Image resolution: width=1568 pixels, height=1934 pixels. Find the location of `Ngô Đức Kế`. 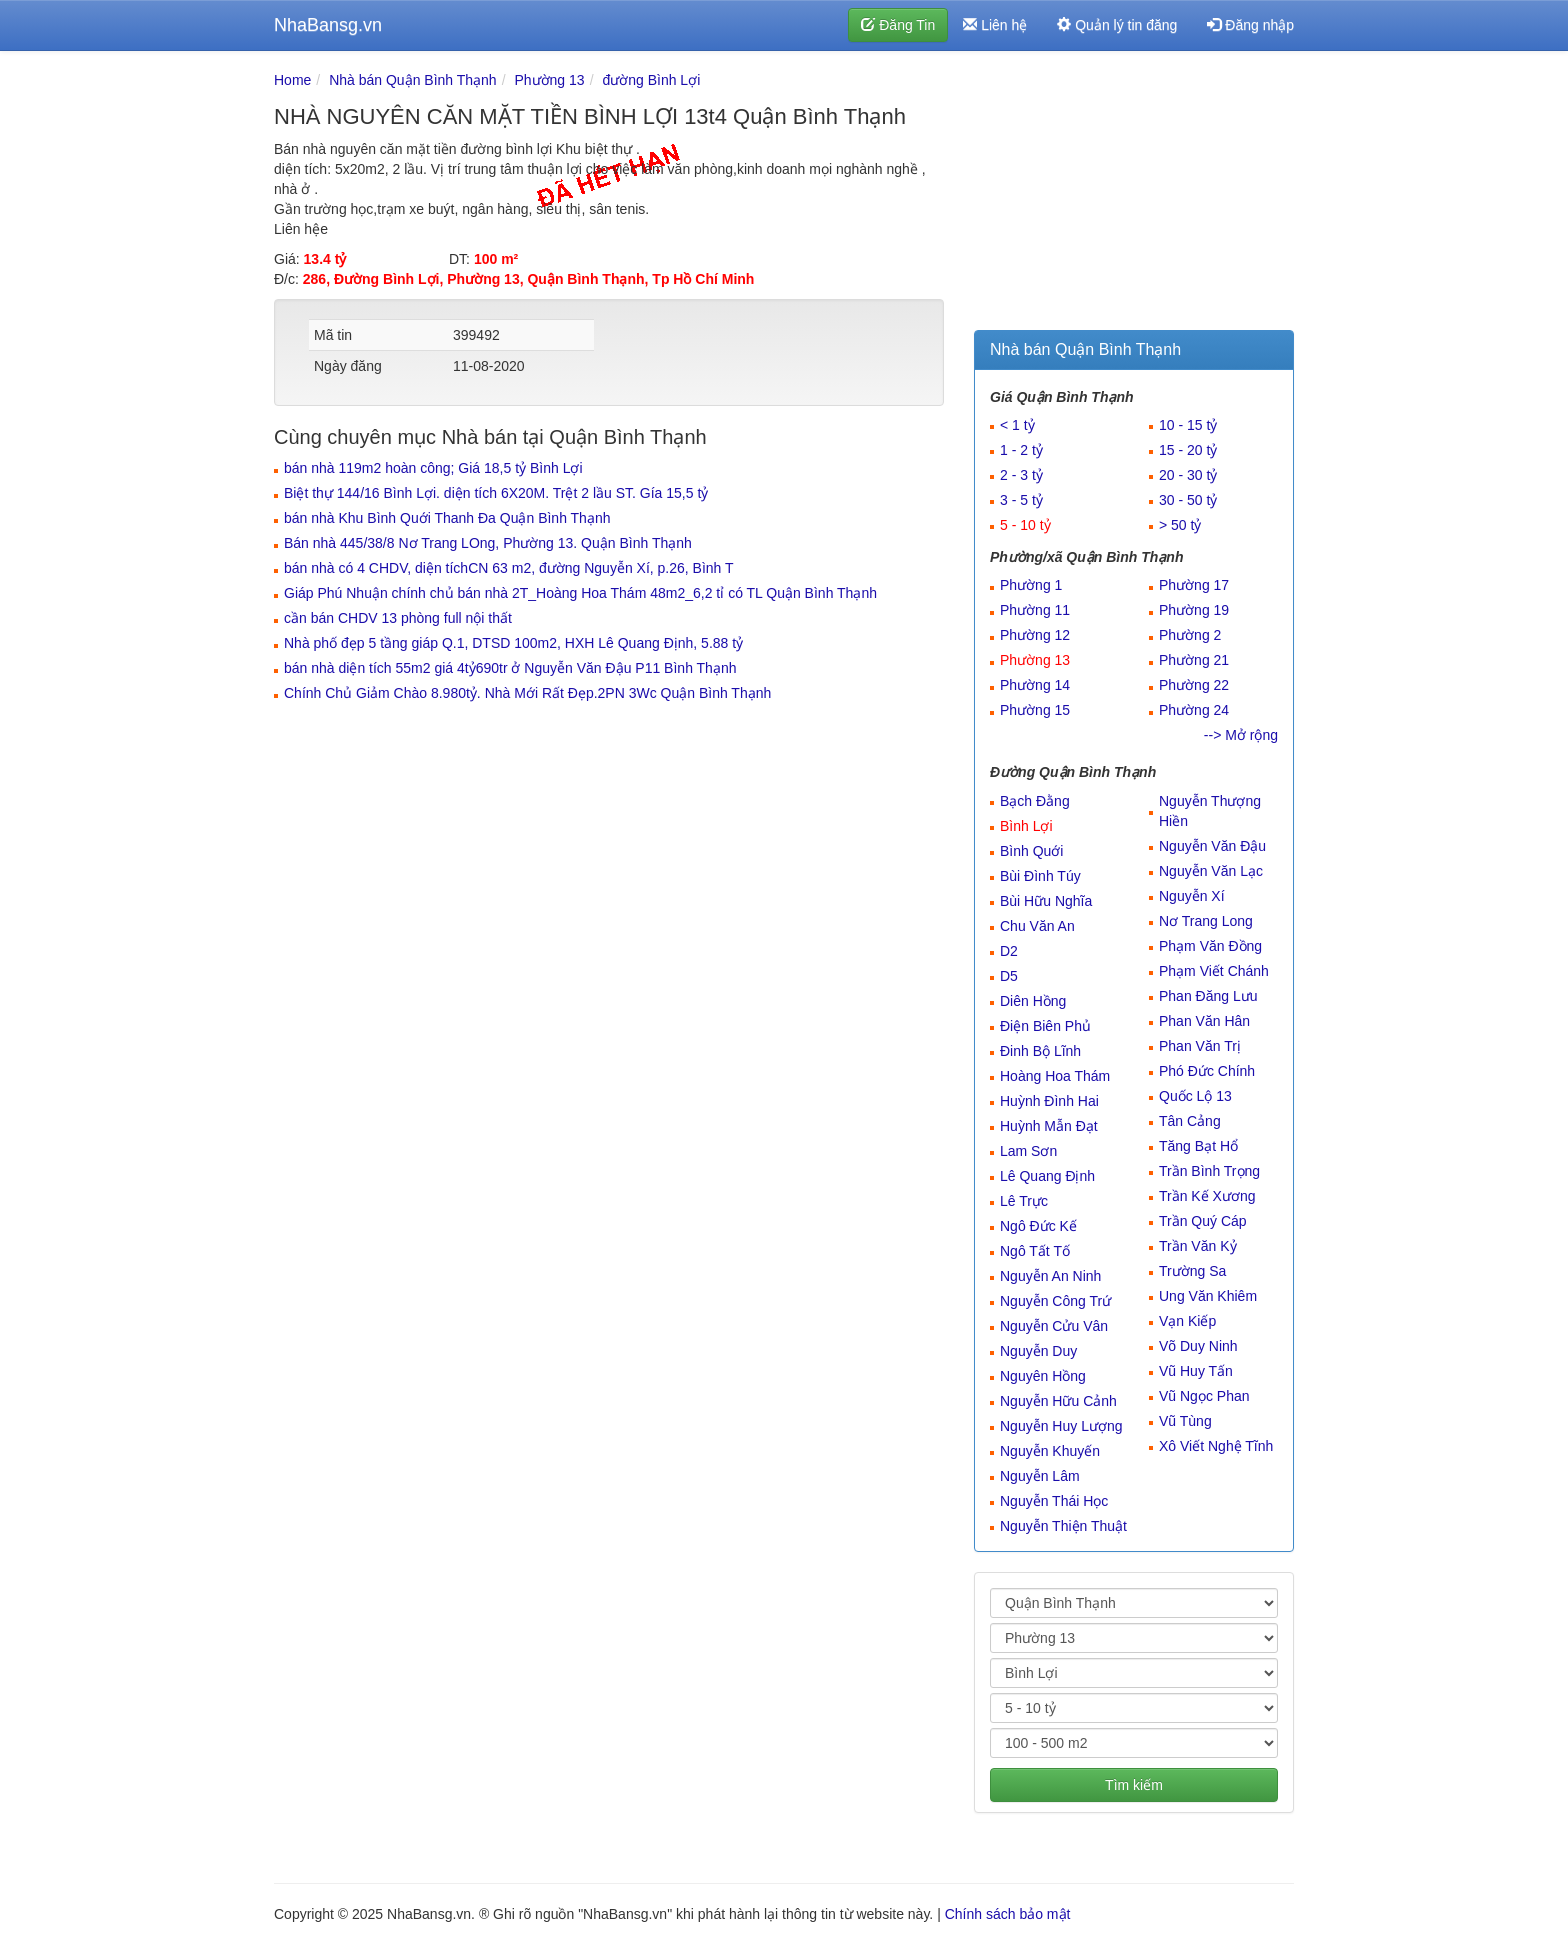

Ngô Đức Kế is located at coordinates (1038, 1226).